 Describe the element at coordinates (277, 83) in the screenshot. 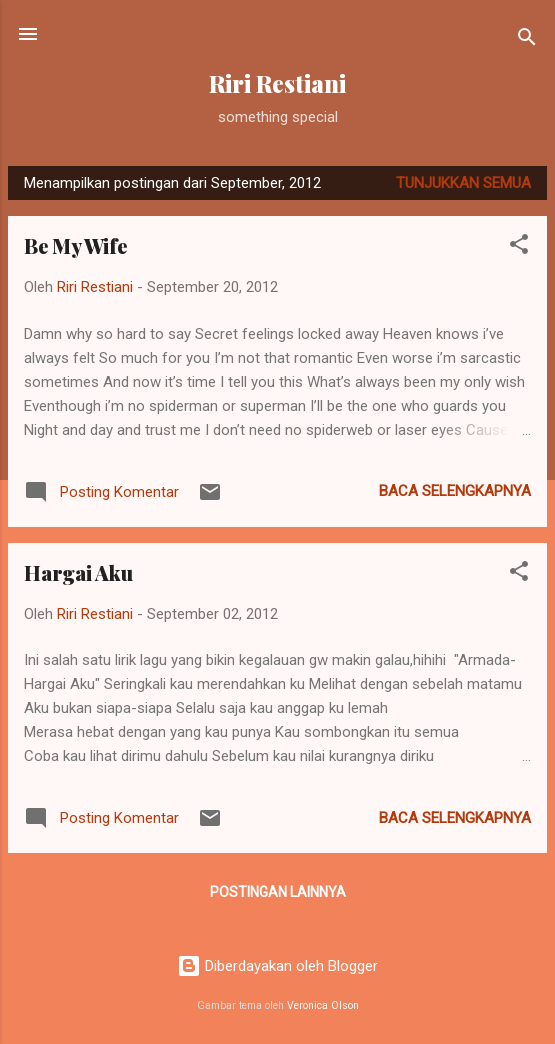

I see `Riri Restiani` at that location.